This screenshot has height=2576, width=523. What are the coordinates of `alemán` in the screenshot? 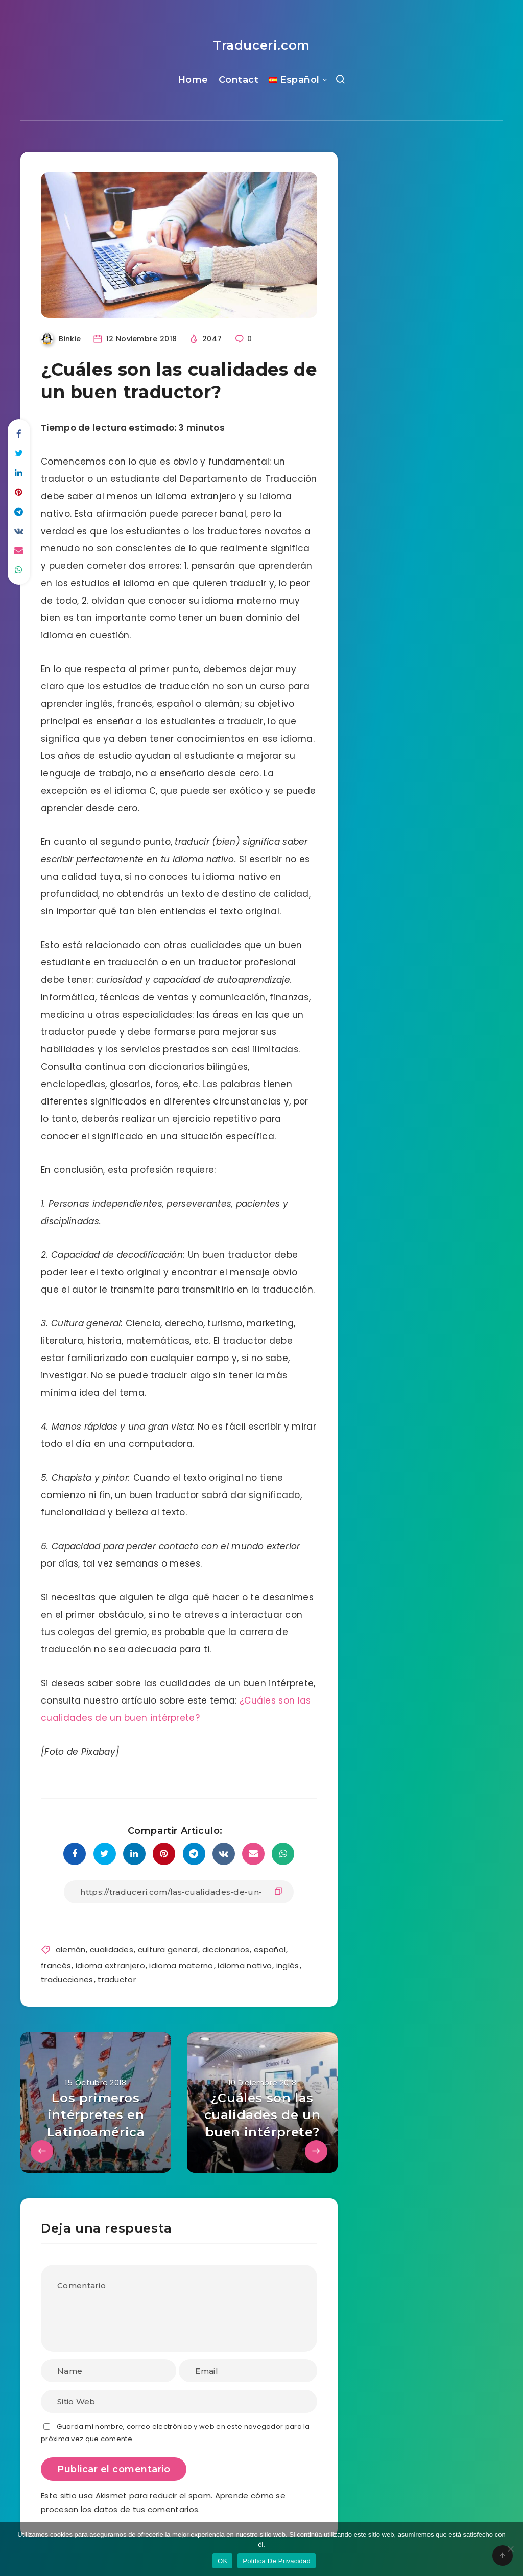 It's located at (71, 1949).